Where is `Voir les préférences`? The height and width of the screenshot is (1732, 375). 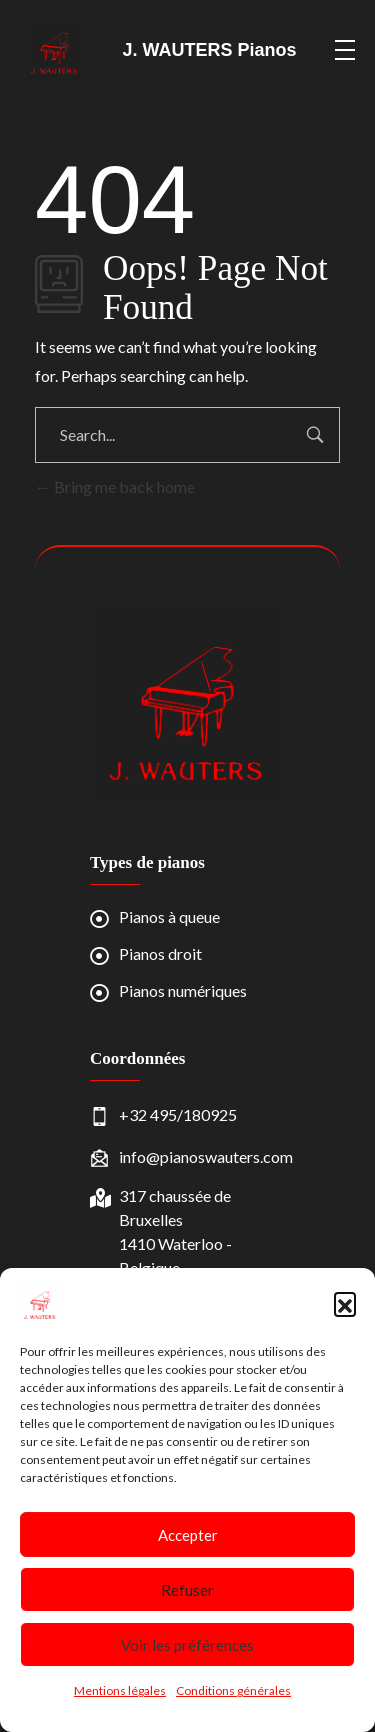
Voir les préférences is located at coordinates (187, 1645).